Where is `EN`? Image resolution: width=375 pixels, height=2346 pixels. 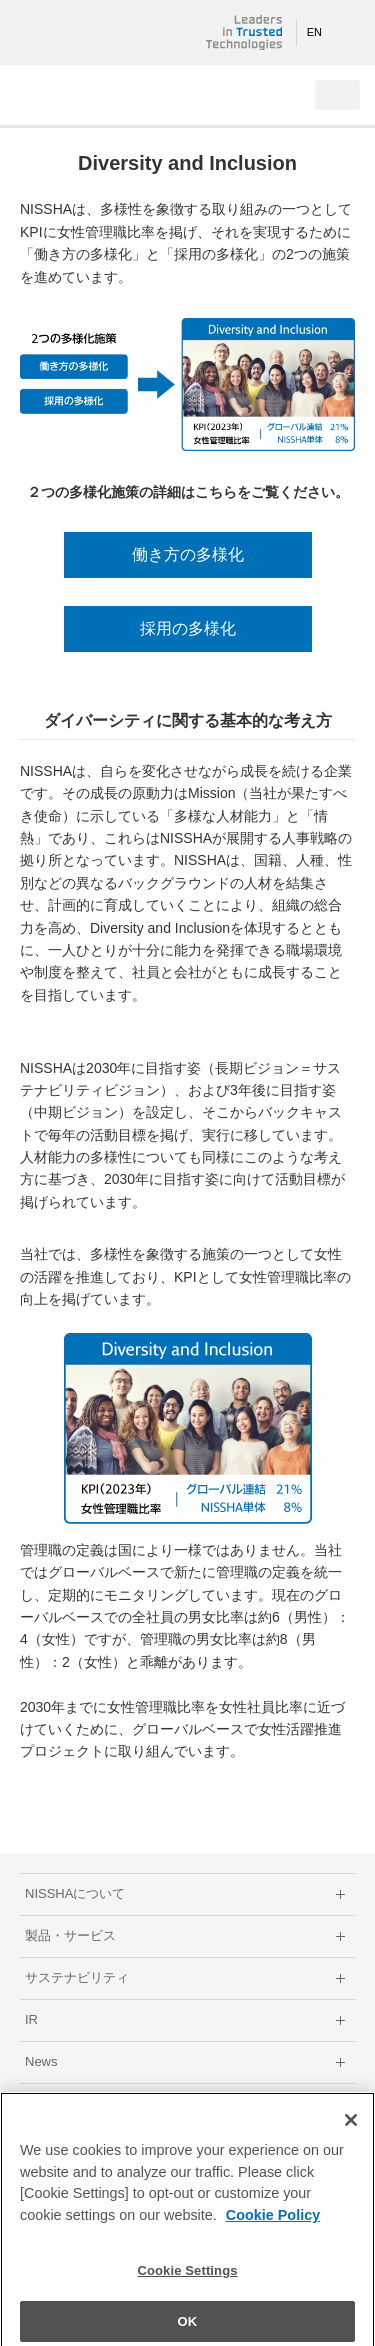
EN is located at coordinates (314, 32).